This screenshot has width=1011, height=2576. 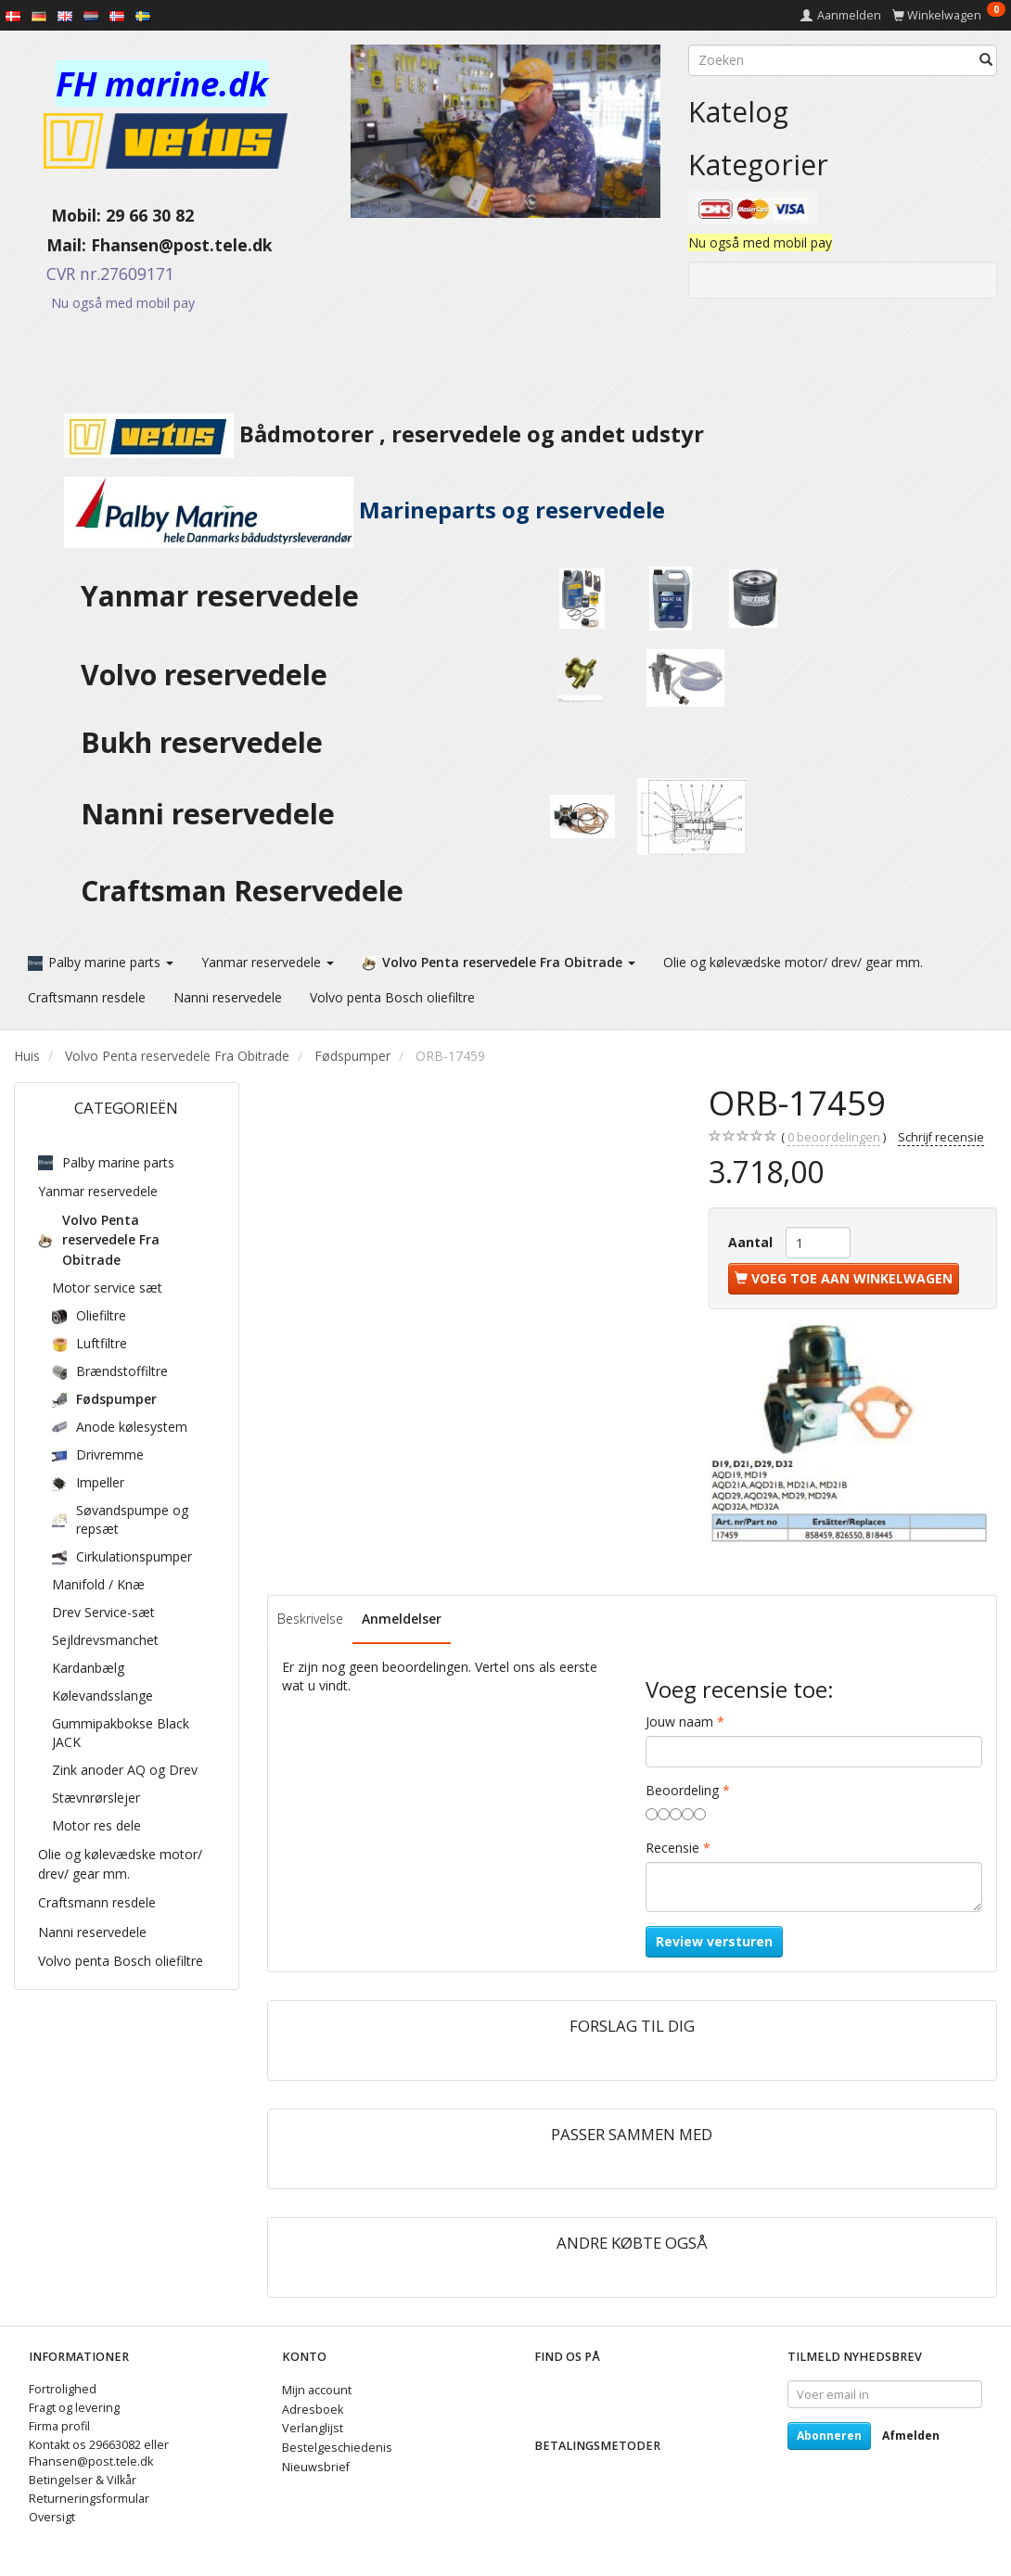 What do you see at coordinates (52, 245) in the screenshot?
I see `Mail:` at bounding box center [52, 245].